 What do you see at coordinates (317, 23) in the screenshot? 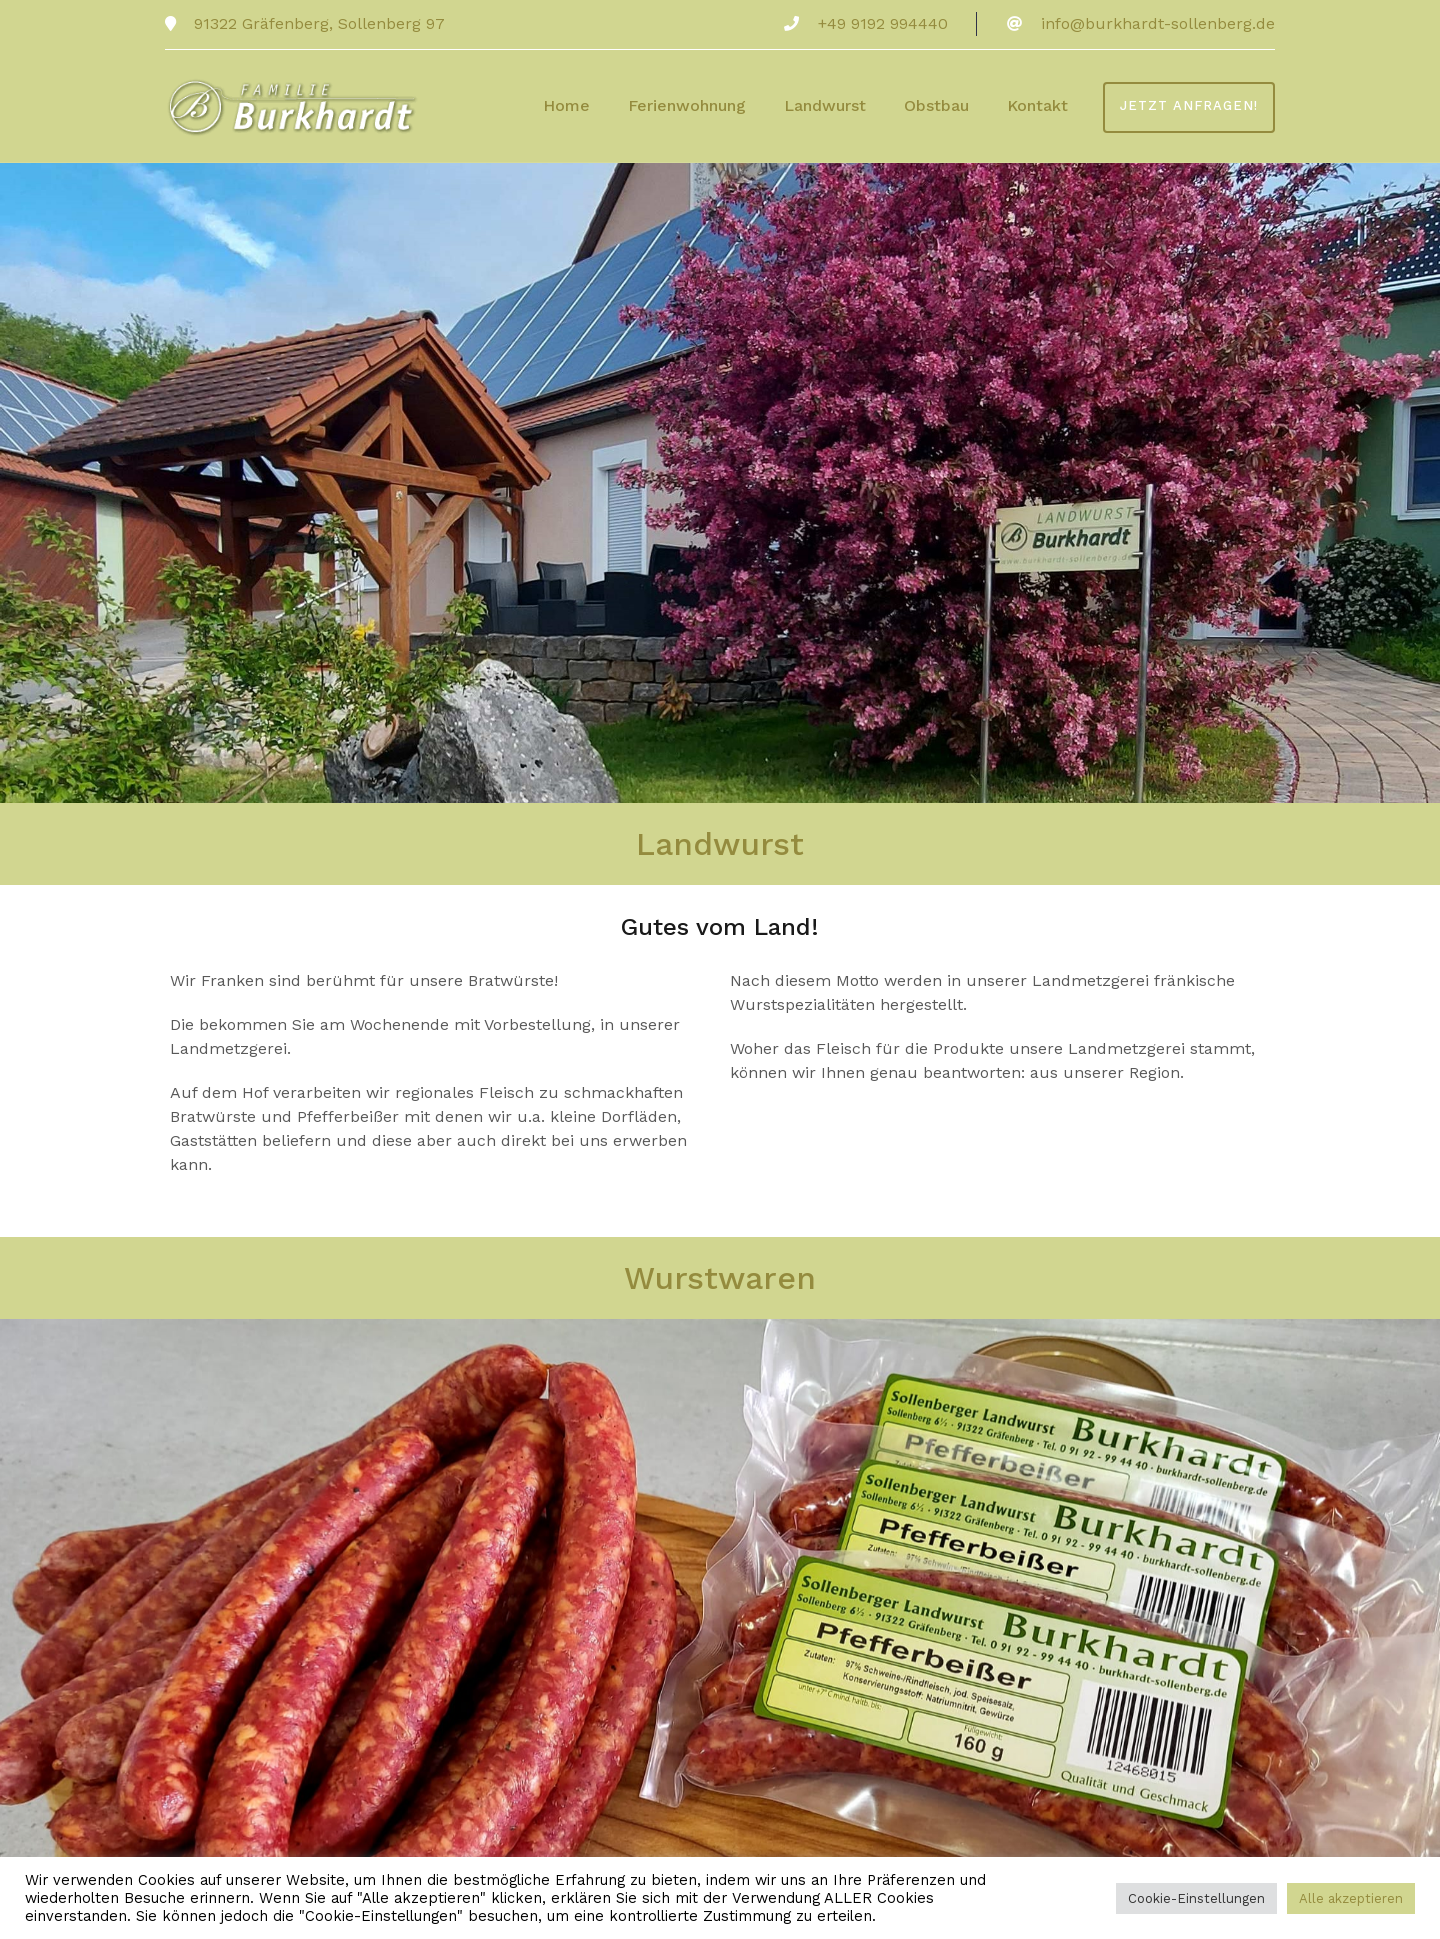
I see `91322 Gräfenberg, Sollenberg 97` at bounding box center [317, 23].